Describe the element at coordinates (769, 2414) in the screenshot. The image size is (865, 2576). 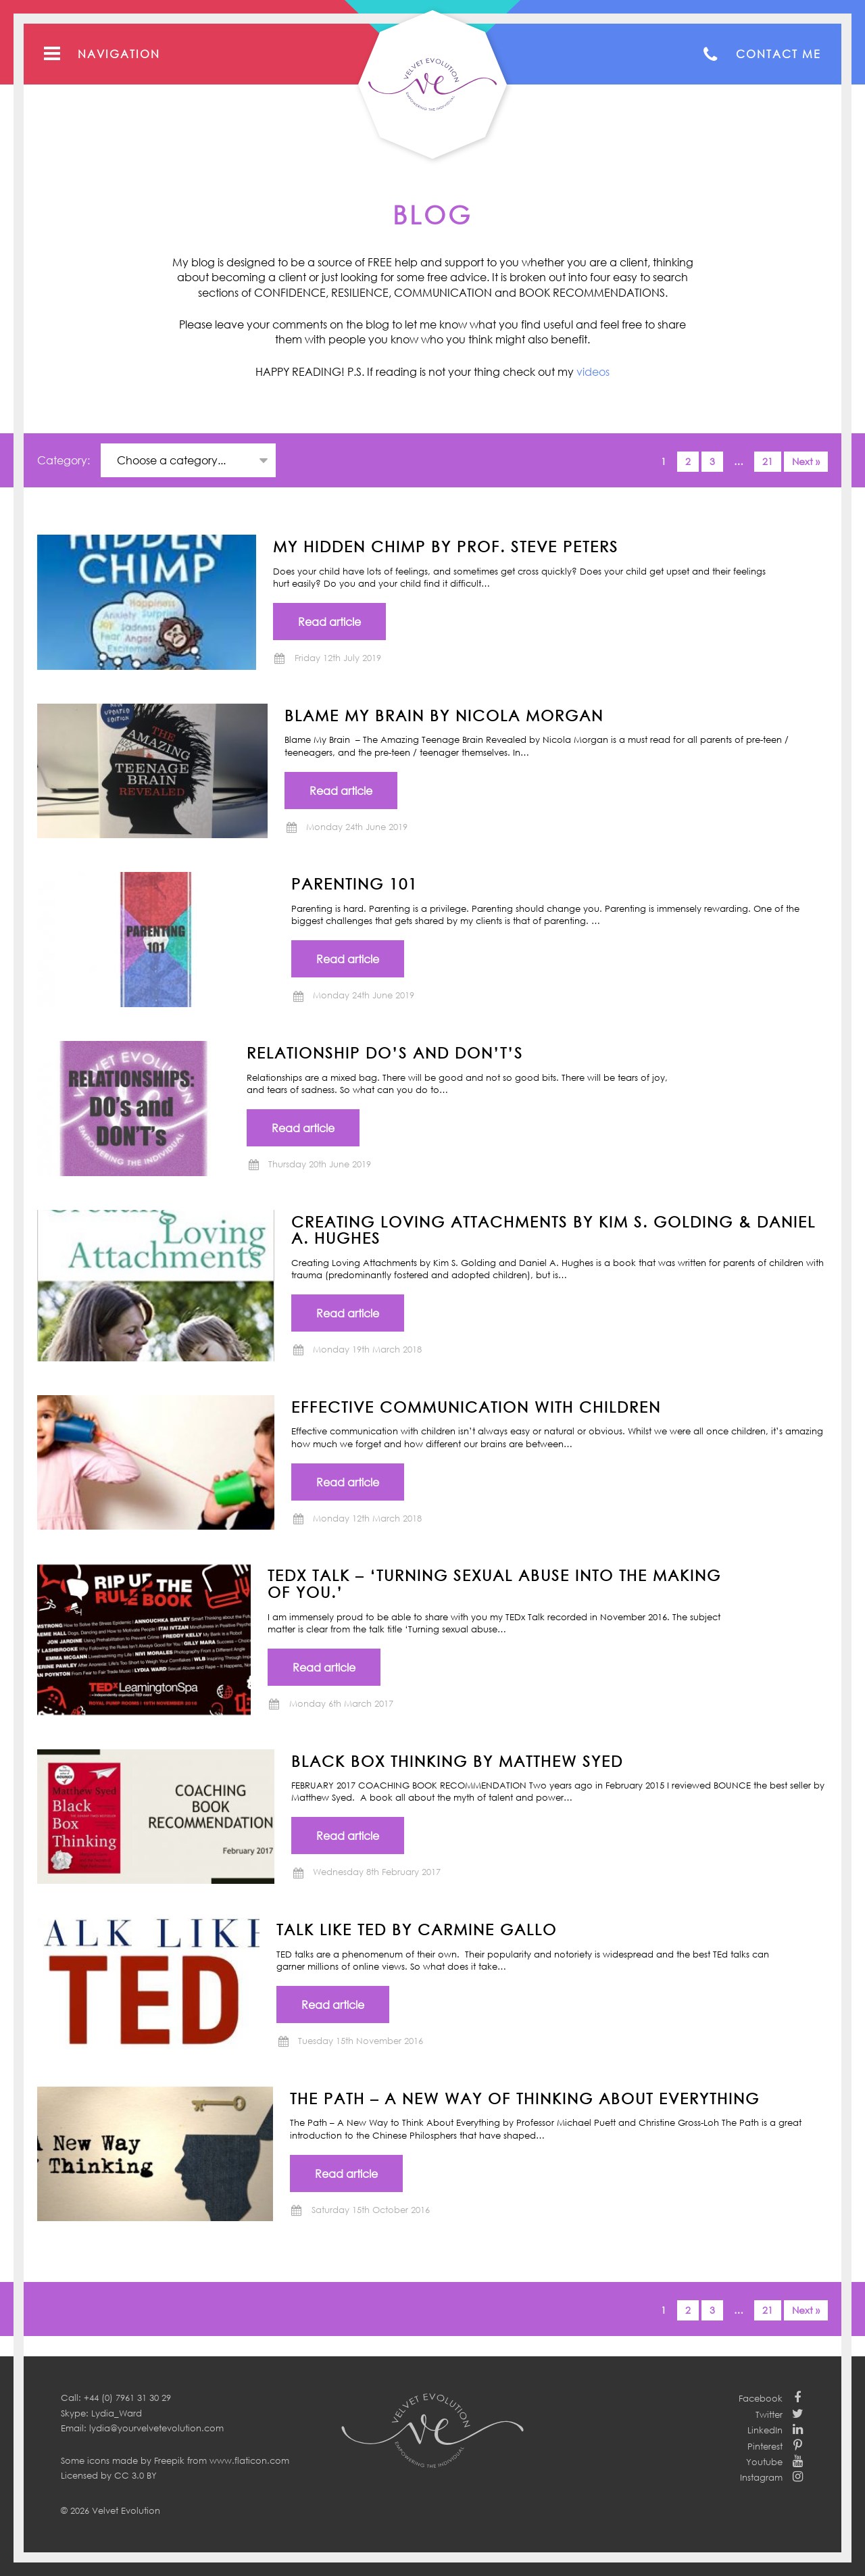
I see `Twitter` at that location.